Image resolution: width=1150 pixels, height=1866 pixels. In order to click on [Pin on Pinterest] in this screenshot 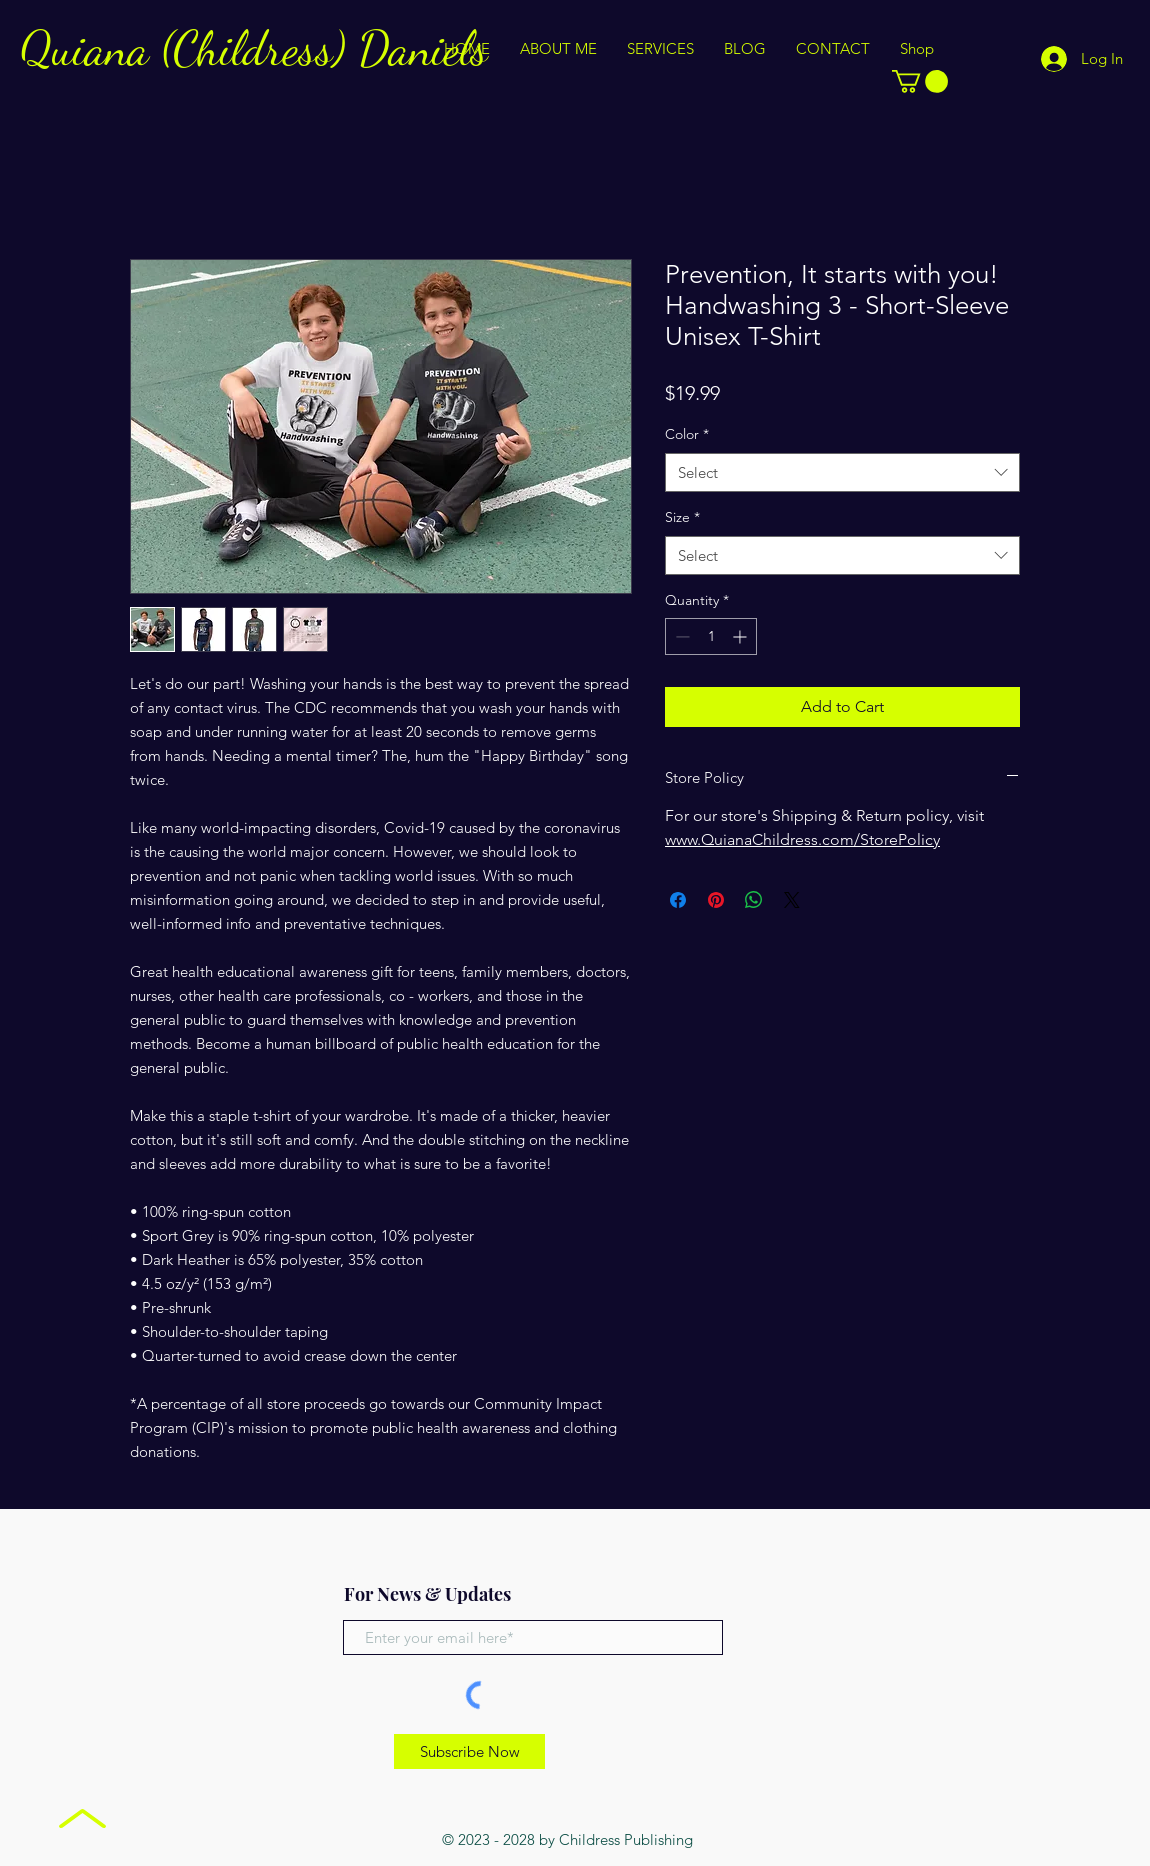, I will do `click(716, 900)`.